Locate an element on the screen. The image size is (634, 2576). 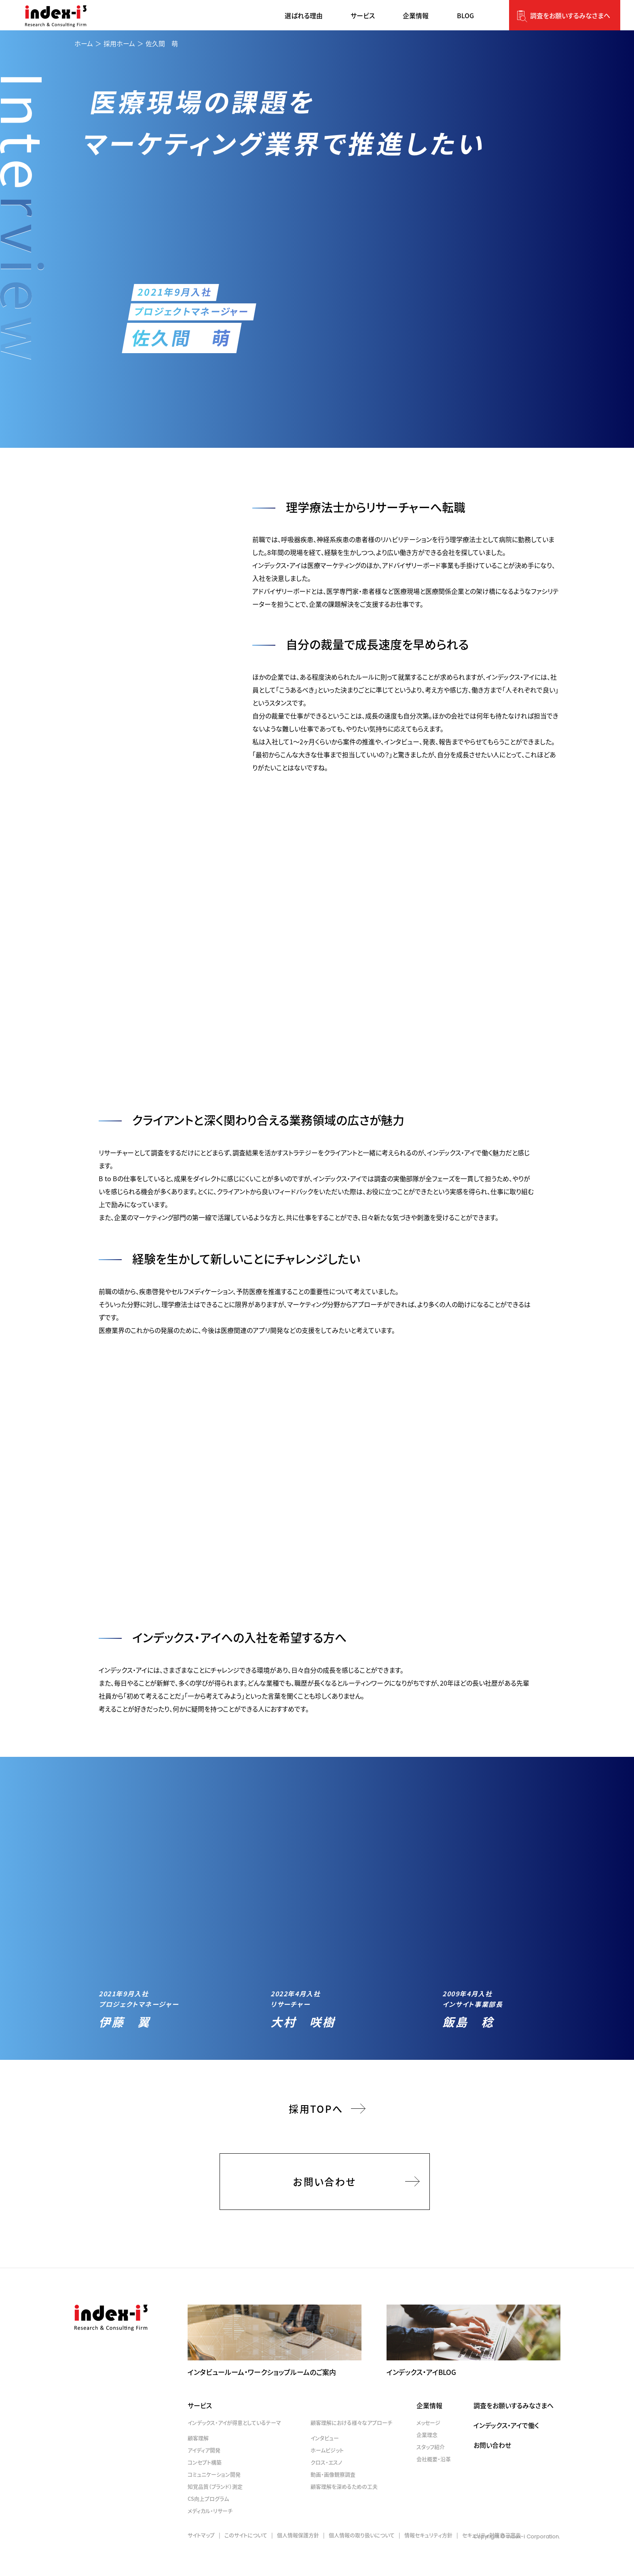
個人情報保護方針 is located at coordinates (298, 2559).